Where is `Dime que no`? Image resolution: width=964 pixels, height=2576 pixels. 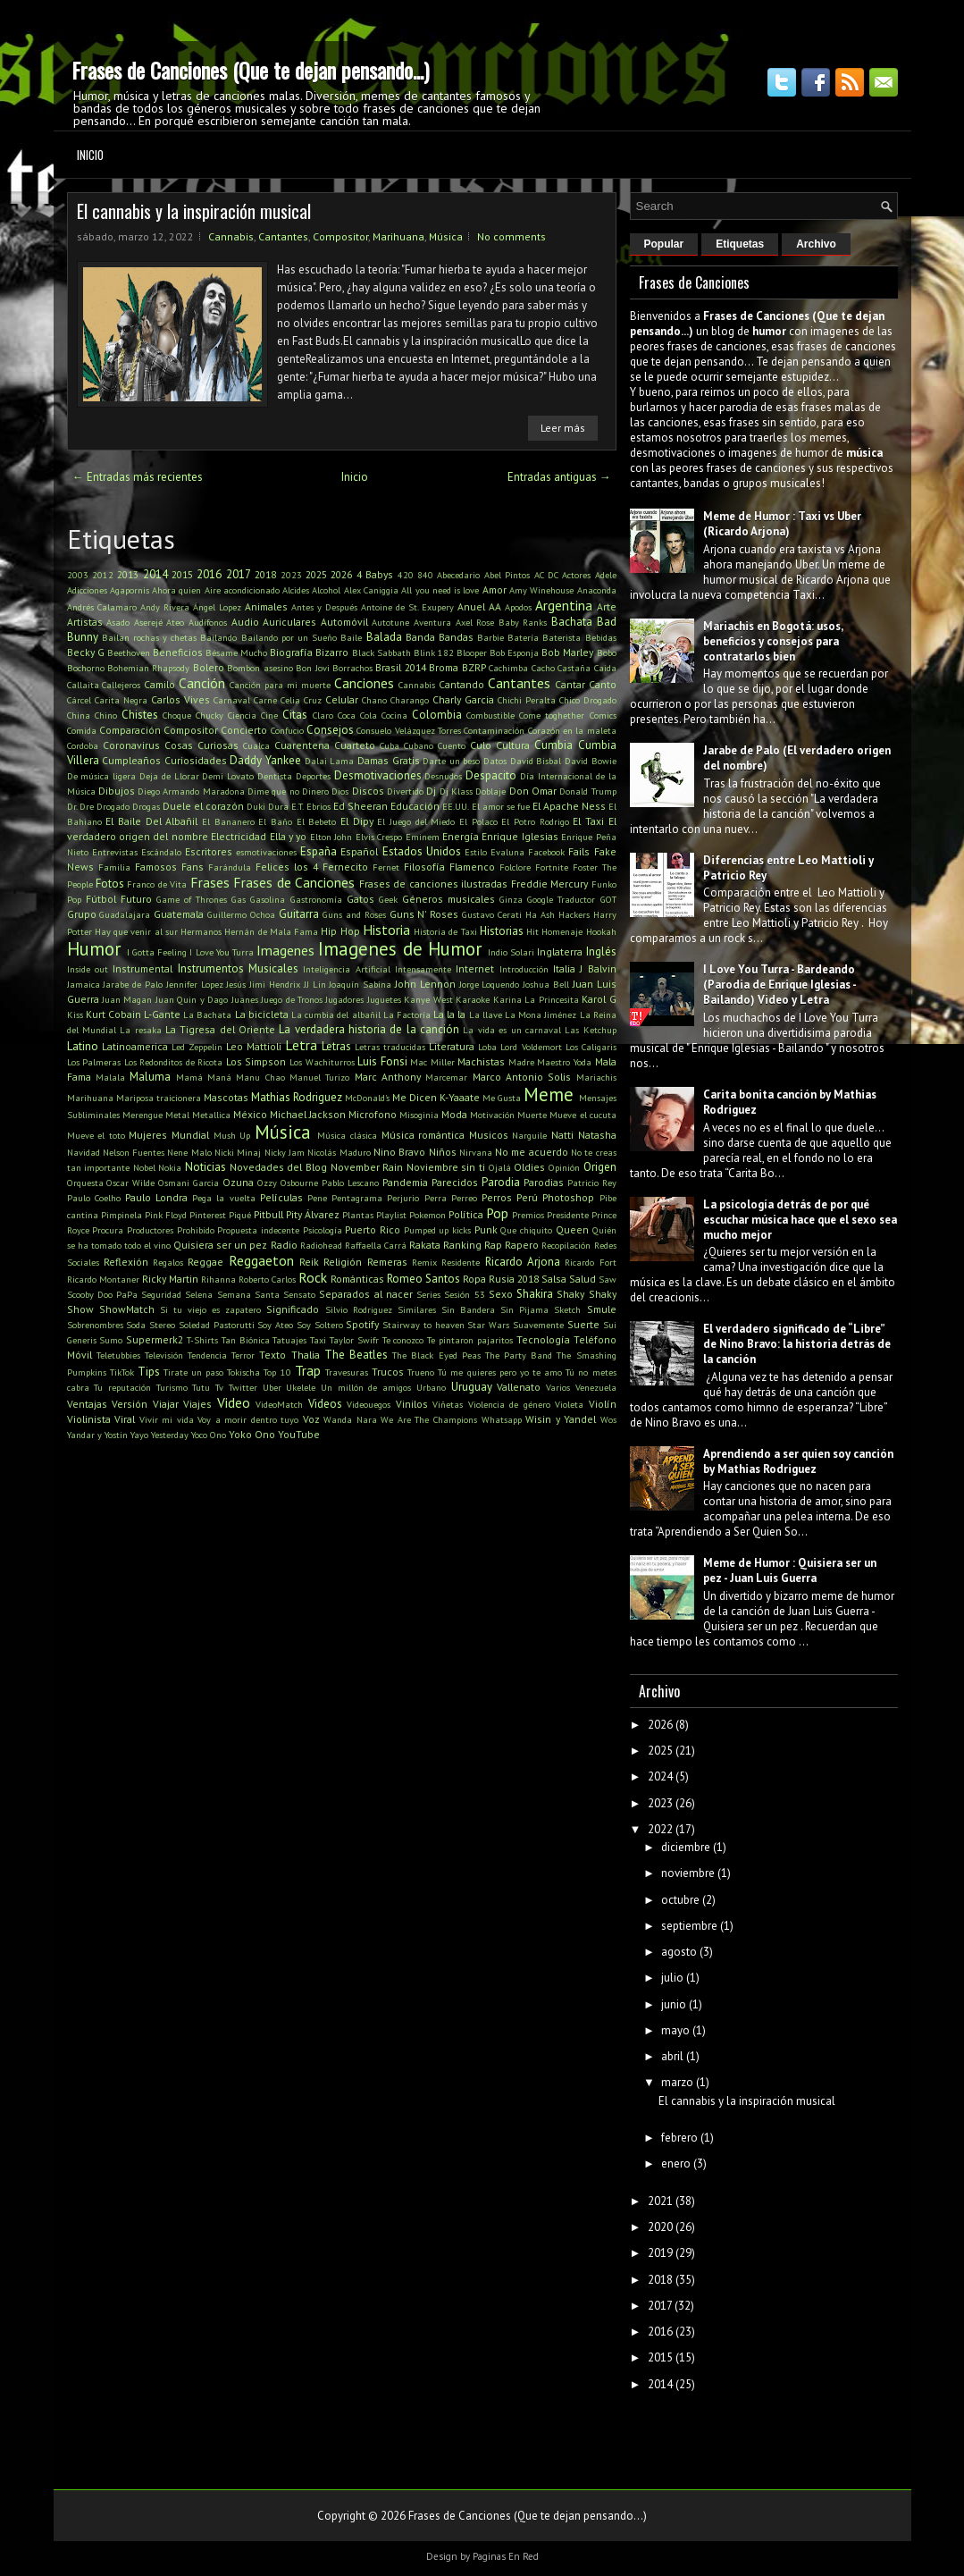 Dime que no is located at coordinates (273, 791).